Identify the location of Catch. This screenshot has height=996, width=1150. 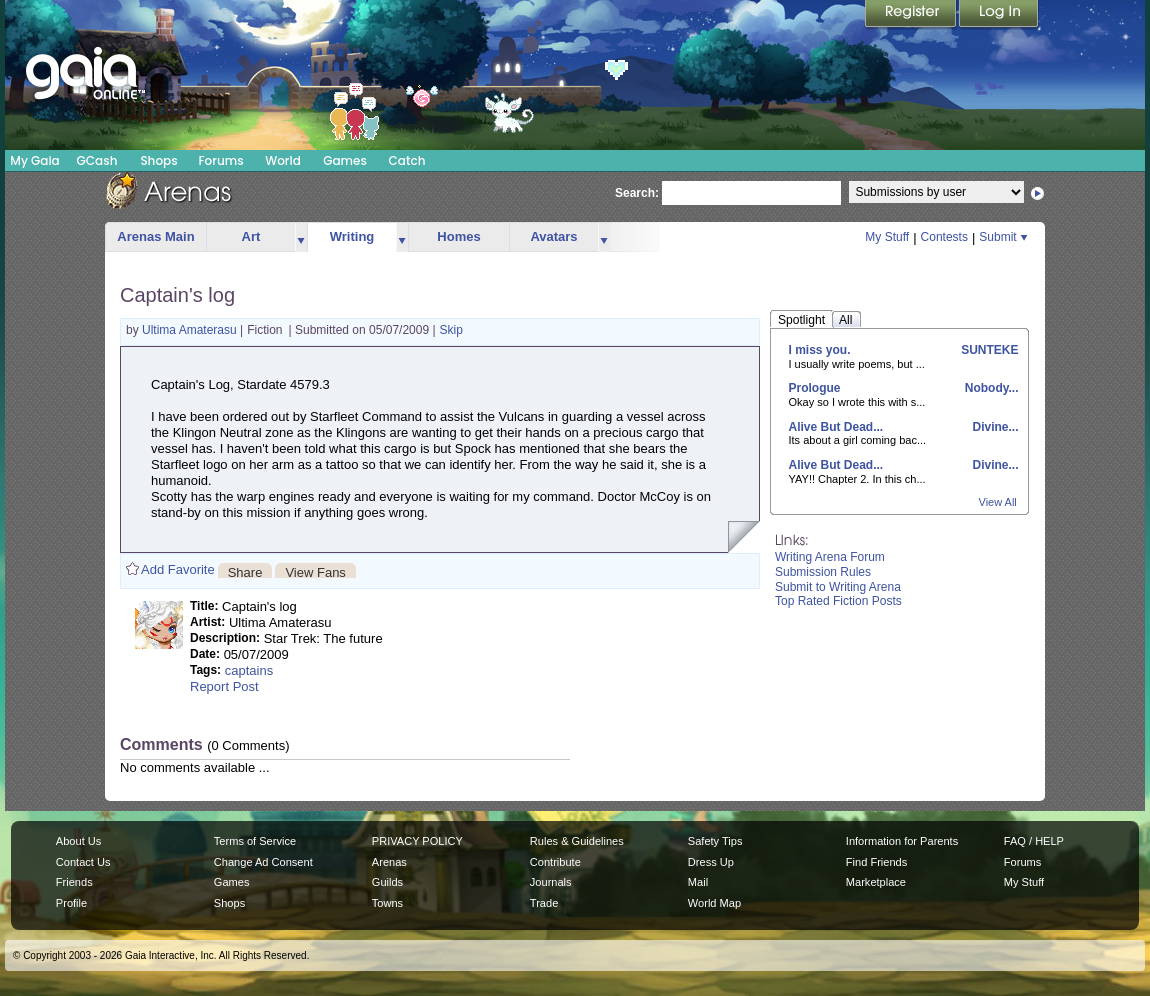
(407, 160).